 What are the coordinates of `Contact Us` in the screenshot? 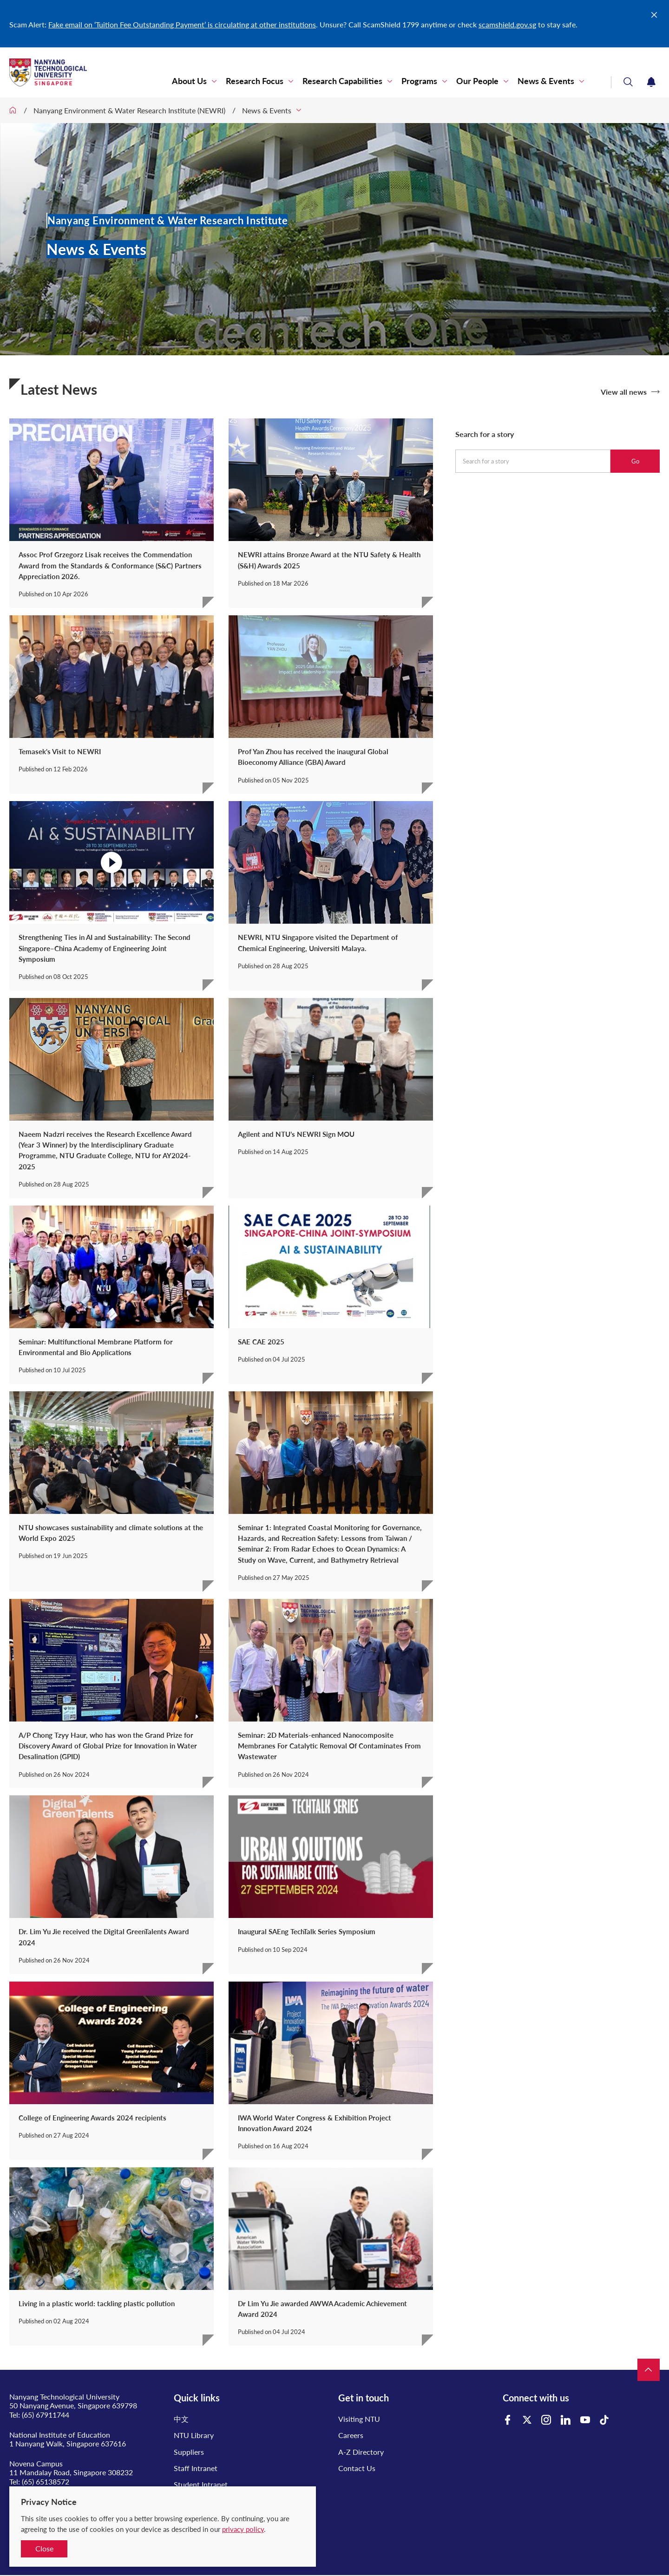 It's located at (356, 2468).